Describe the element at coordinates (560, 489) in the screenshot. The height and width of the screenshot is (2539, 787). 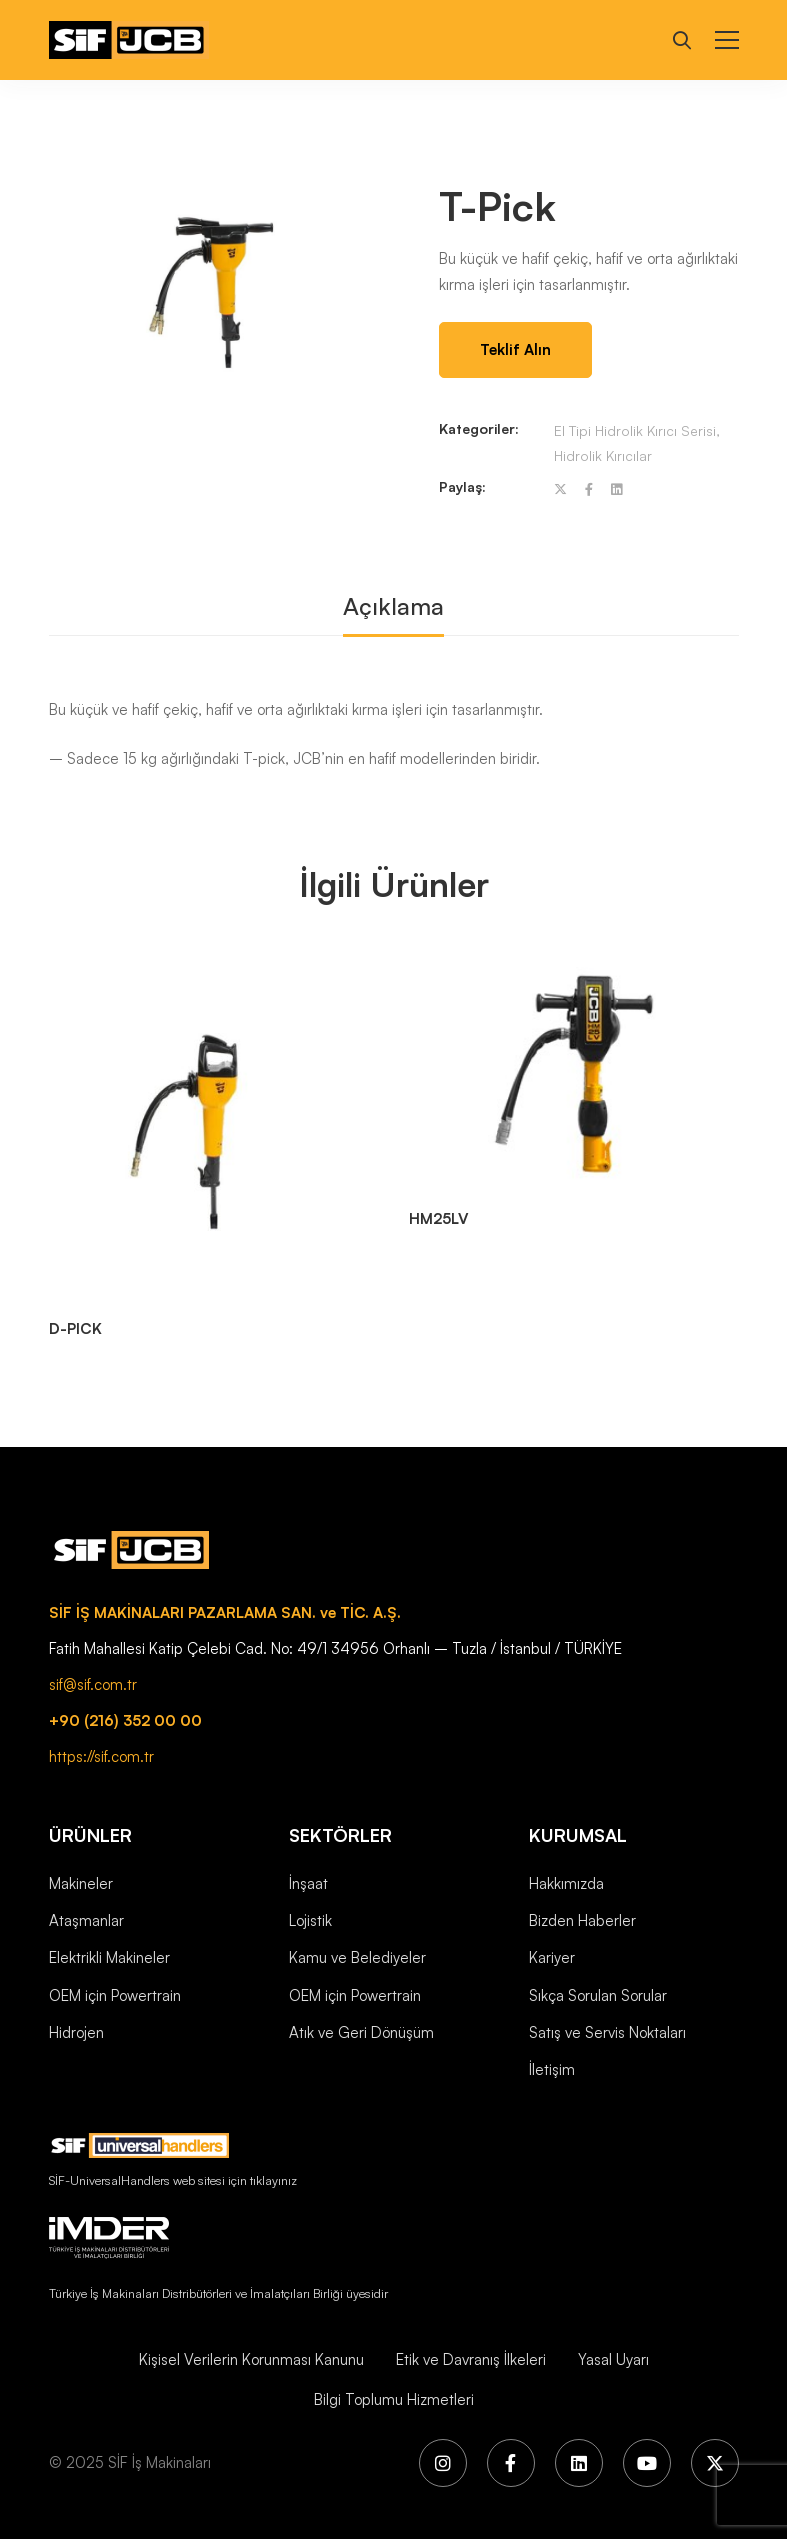
I see `[Twitter]` at that location.